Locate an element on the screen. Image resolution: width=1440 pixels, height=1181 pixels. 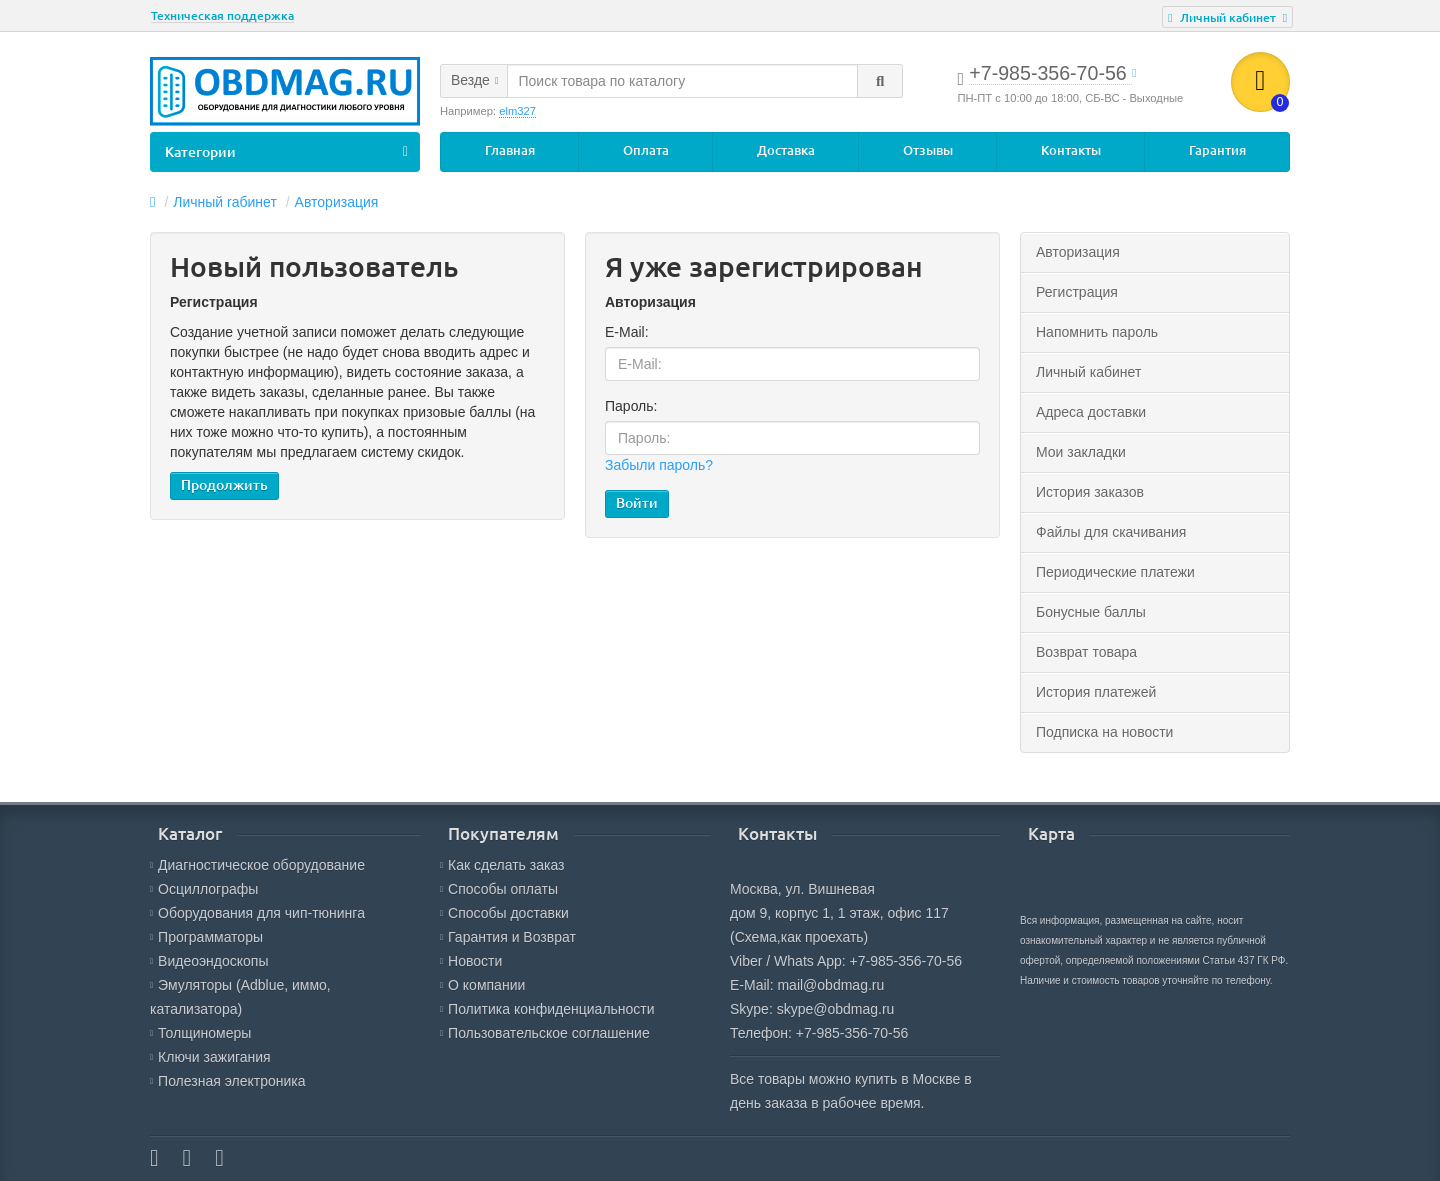
Оплата is located at coordinates (646, 150).